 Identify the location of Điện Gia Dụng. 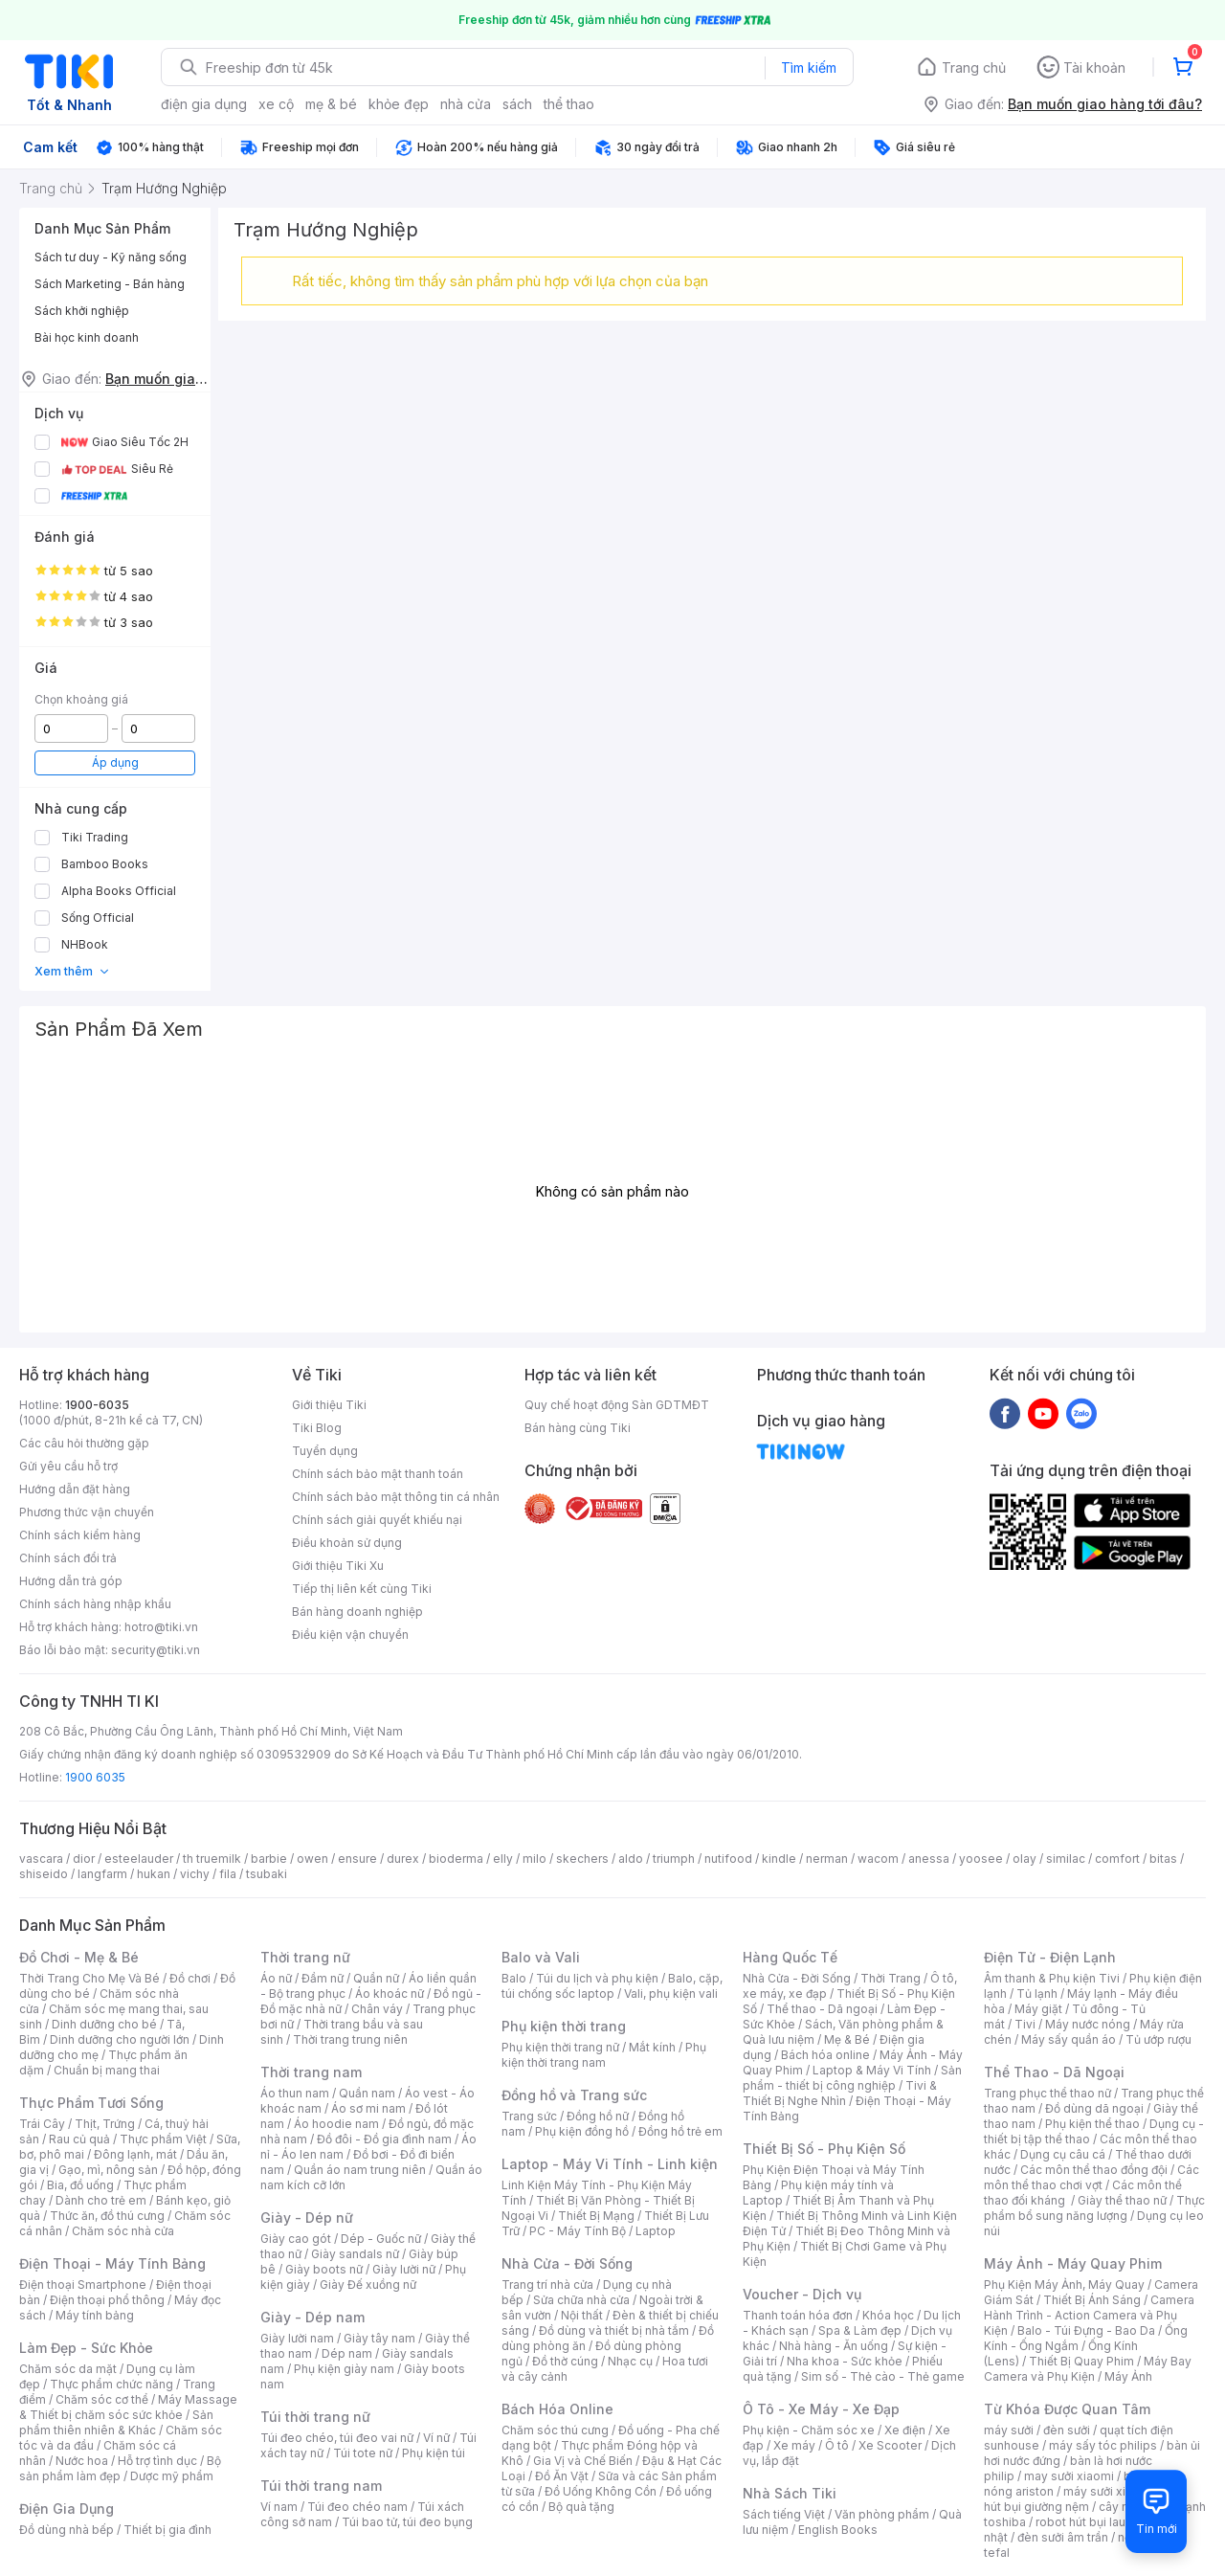
(66, 2508).